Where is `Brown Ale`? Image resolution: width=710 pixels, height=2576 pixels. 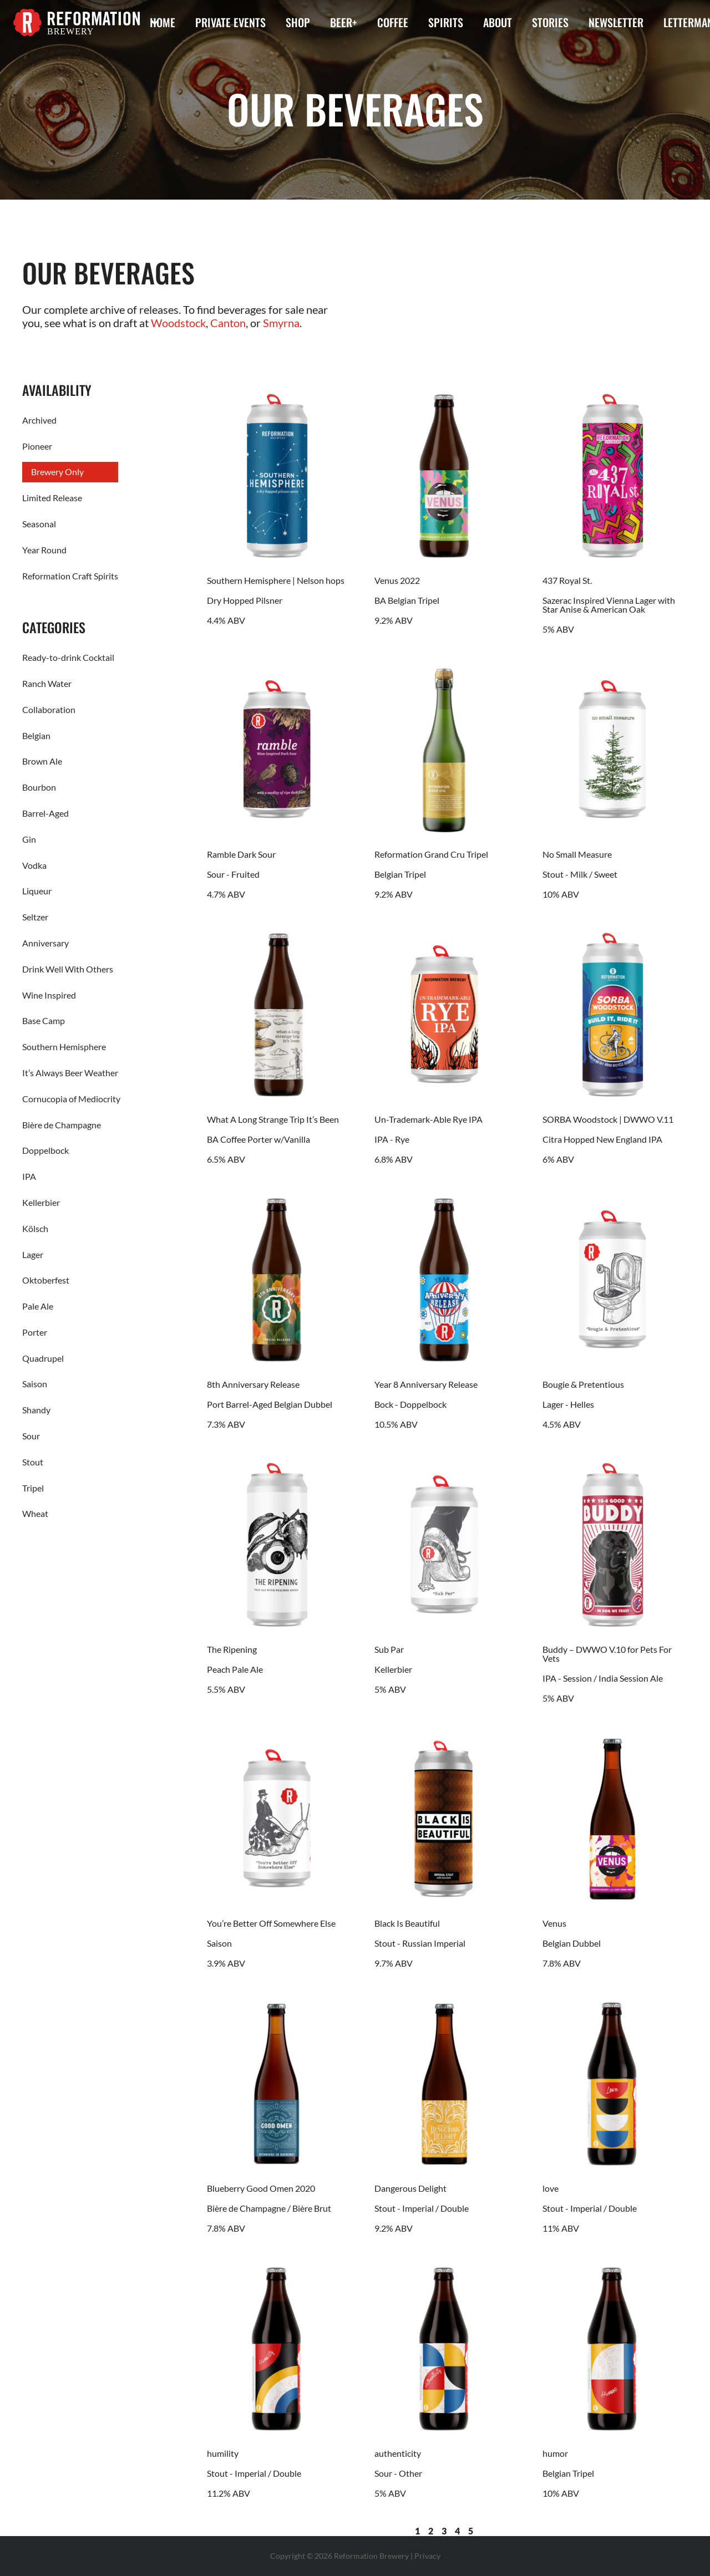
Brown Ale is located at coordinates (42, 761).